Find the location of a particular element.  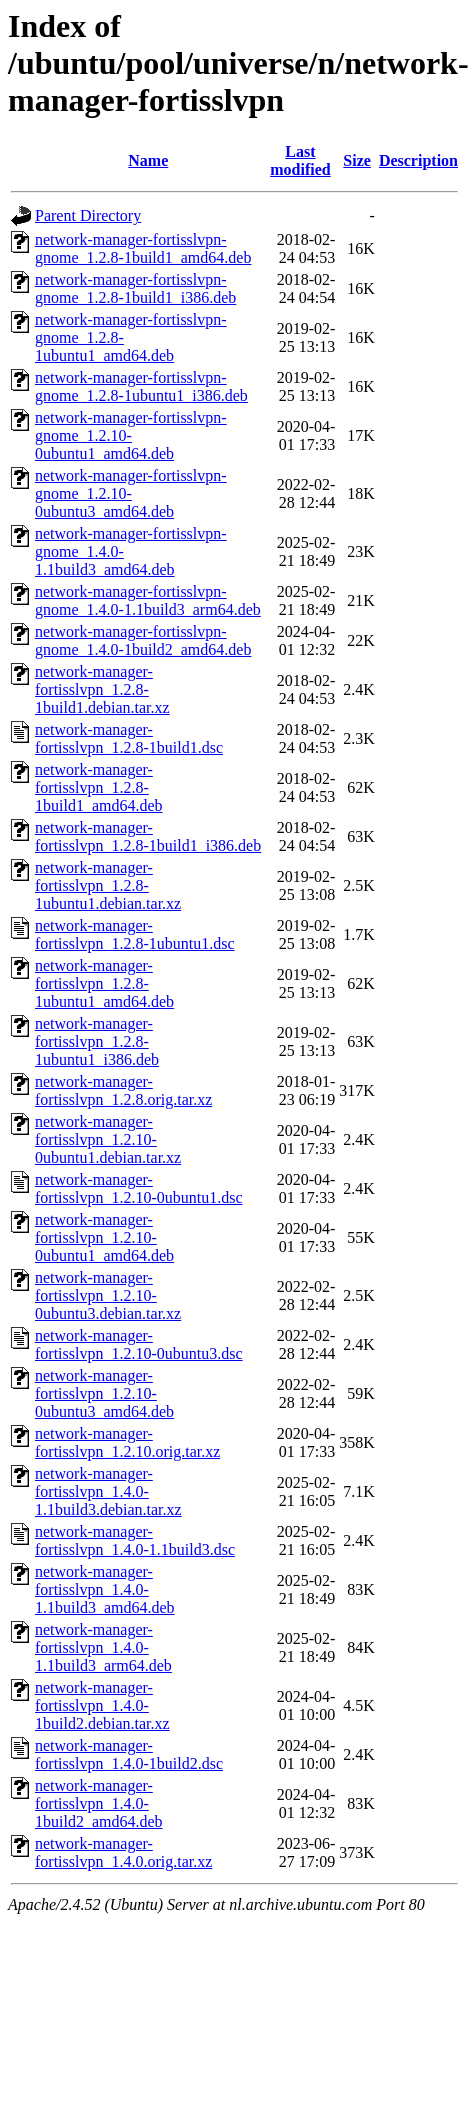

Name is located at coordinates (148, 160).